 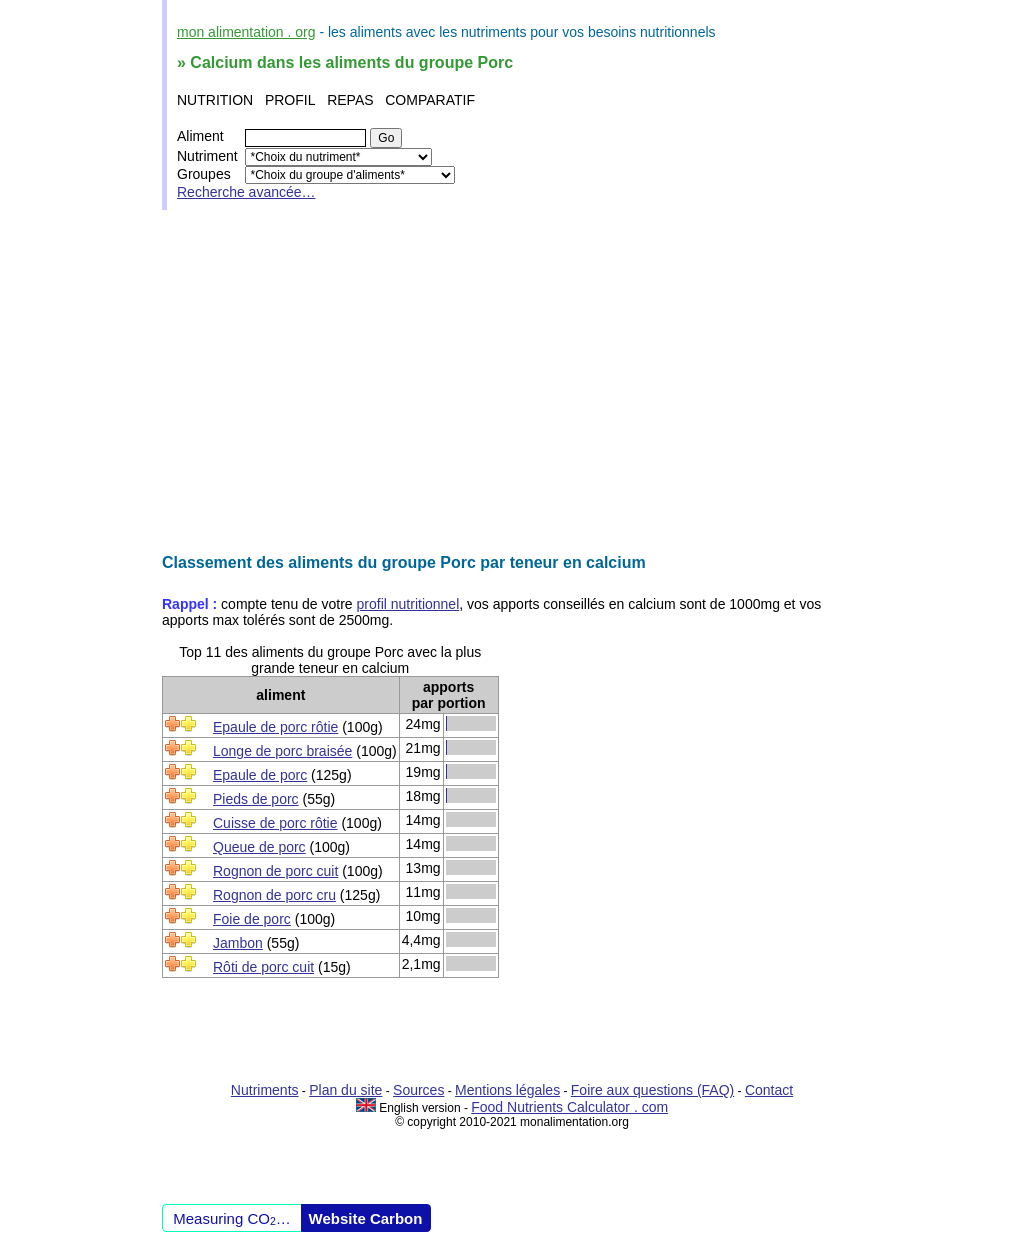 I want to click on Queue de porc, so click(x=259, y=847).